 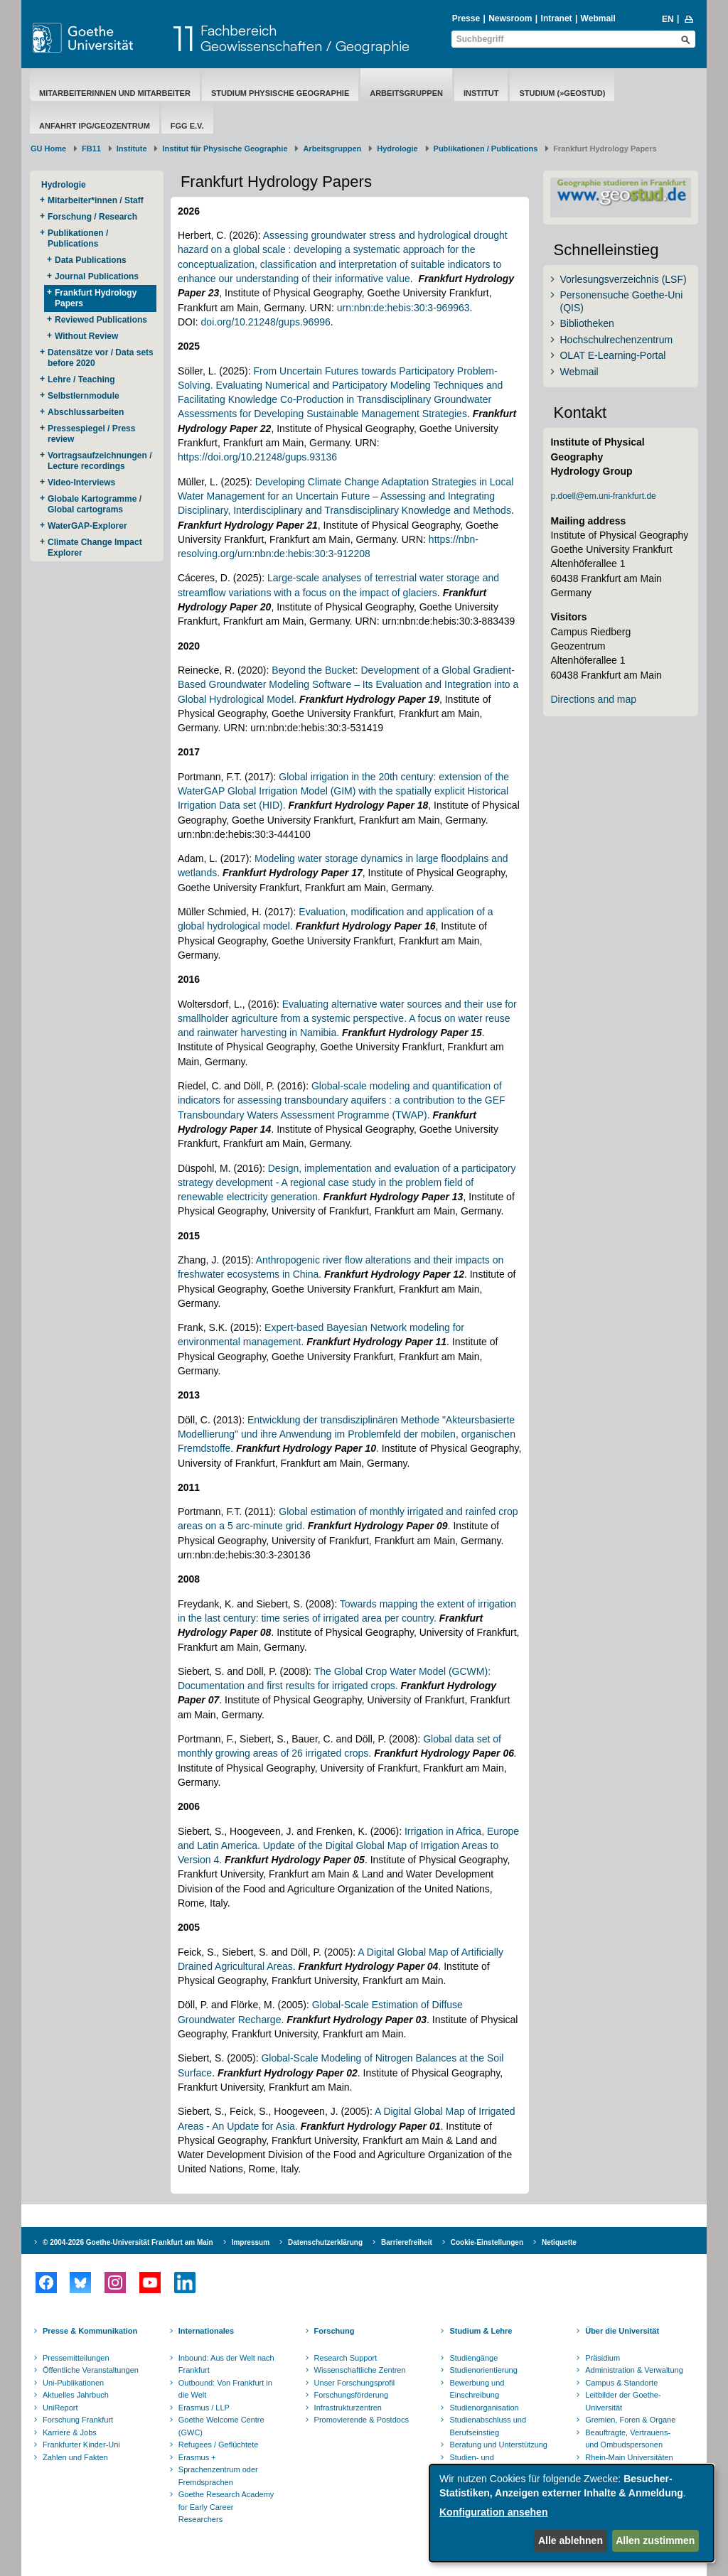 I want to click on OLAT E-Learning-Portal, so click(x=612, y=355).